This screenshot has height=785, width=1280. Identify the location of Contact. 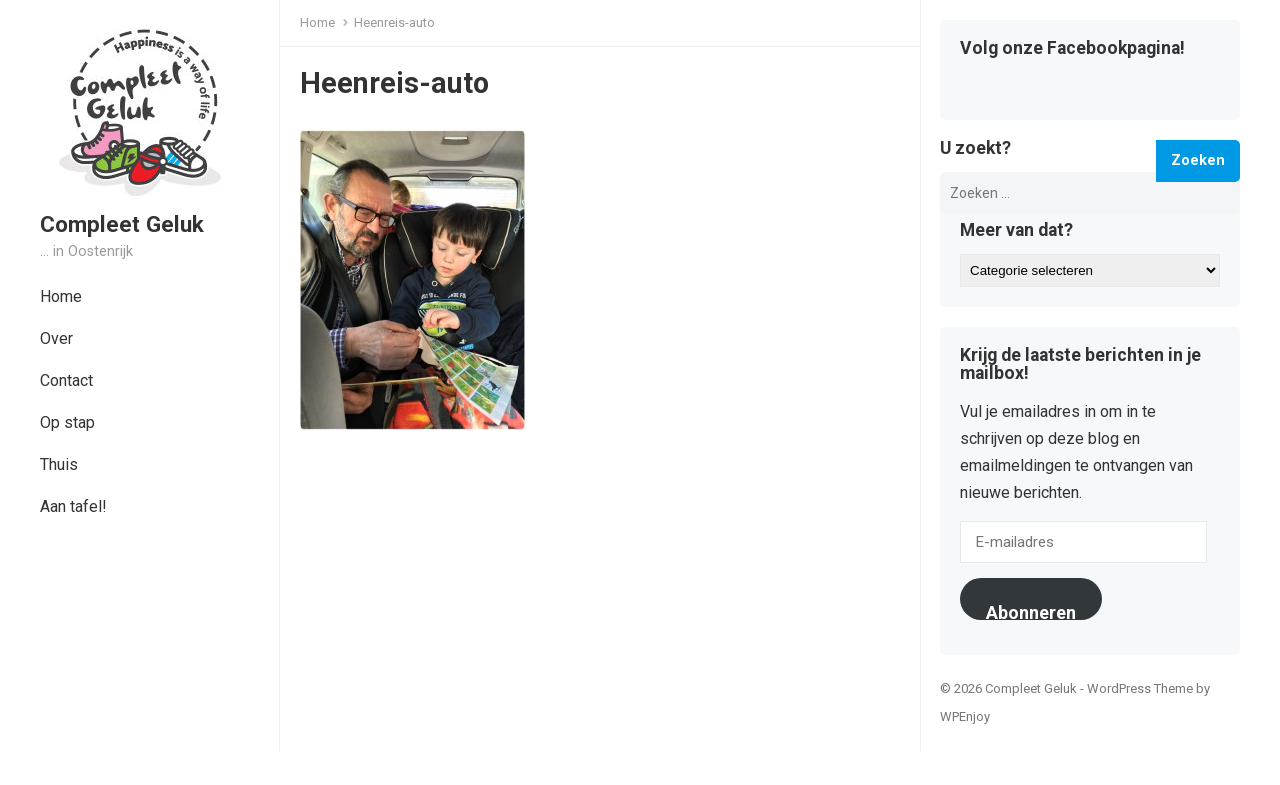
(66, 380).